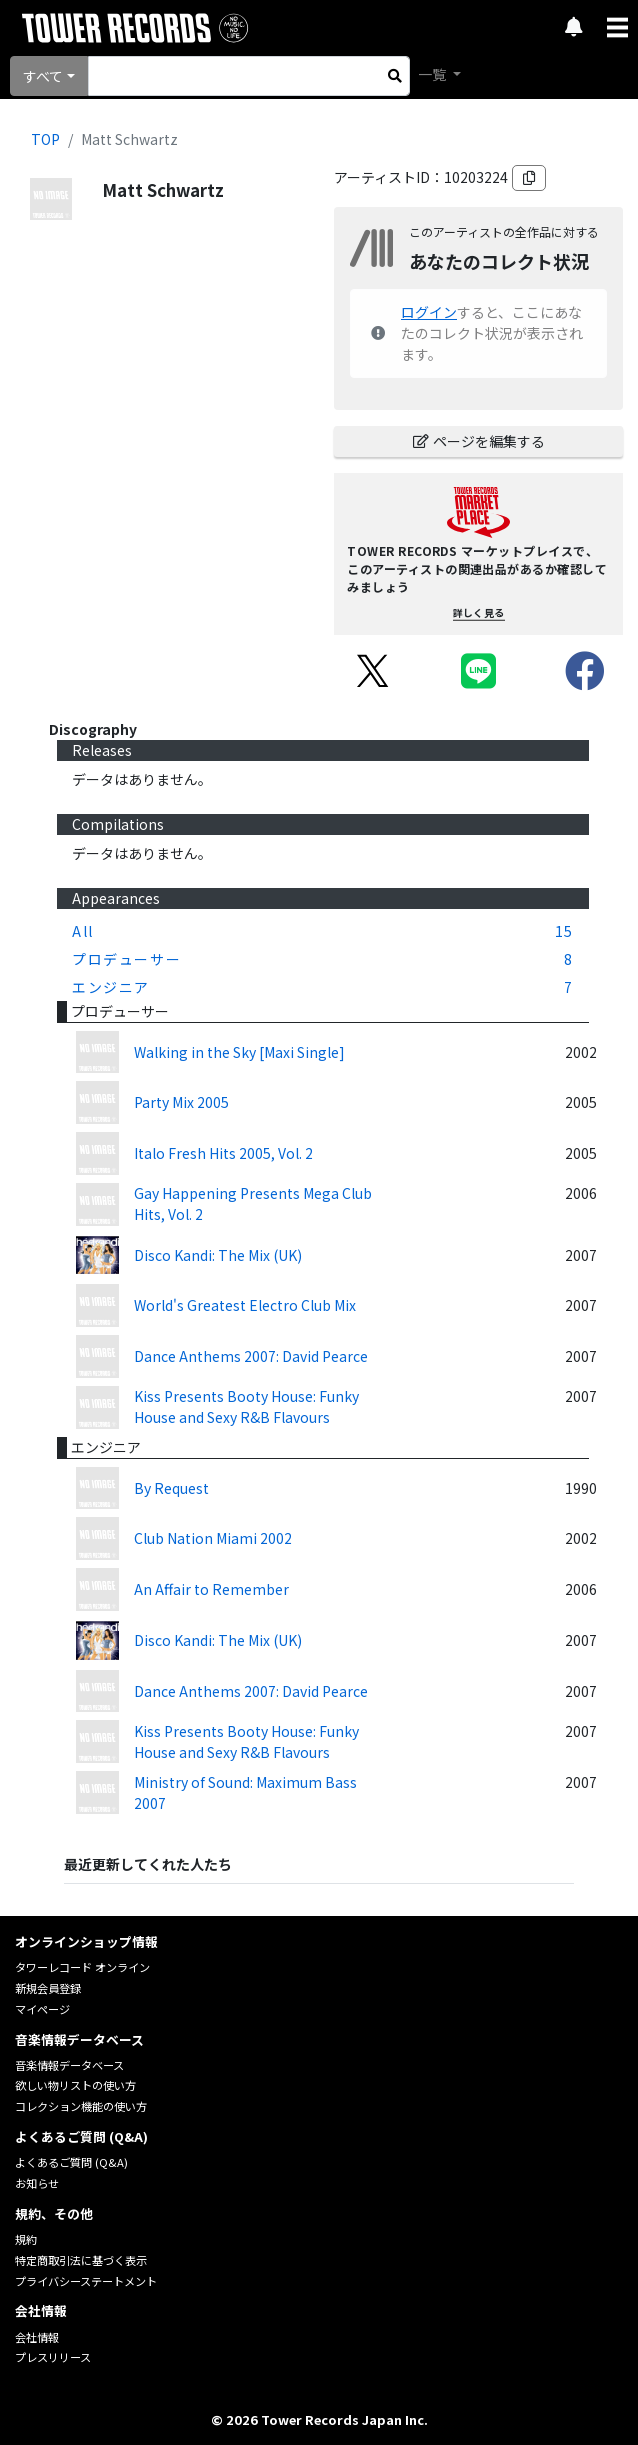 The width and height of the screenshot is (638, 2445). What do you see at coordinates (53, 2357) in the screenshot?
I see `プレスリリース` at bounding box center [53, 2357].